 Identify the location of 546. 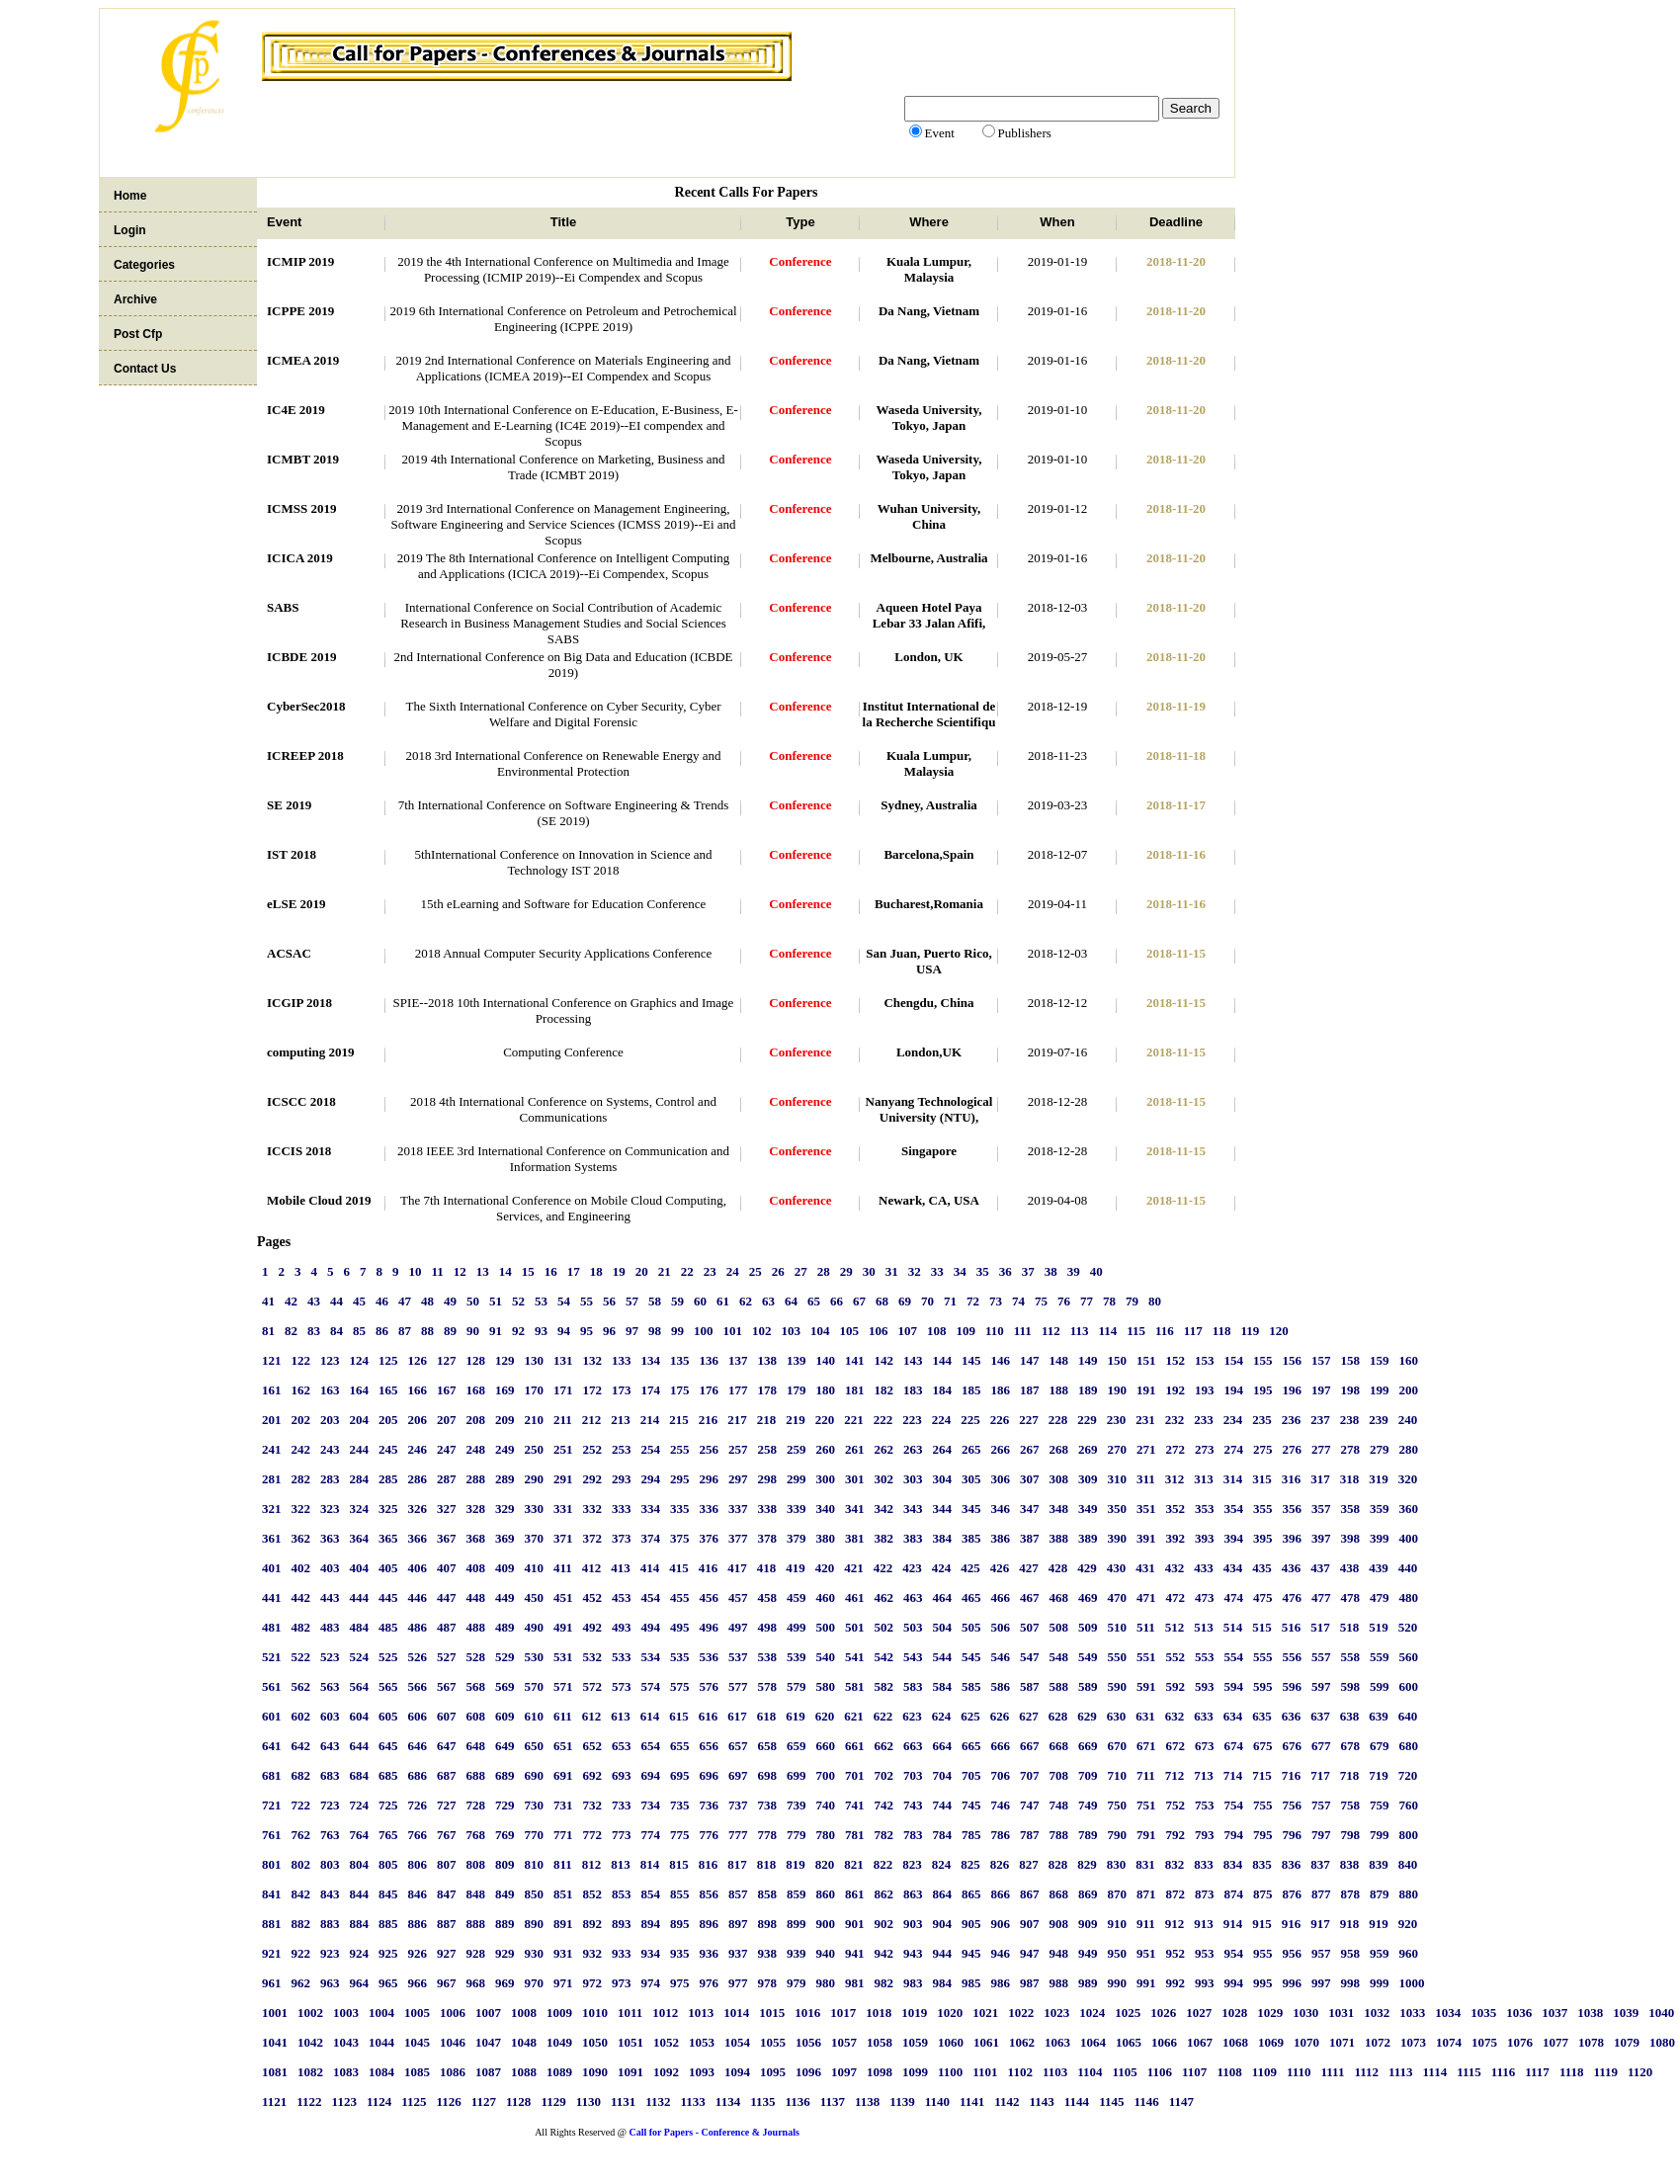
(1001, 1656).